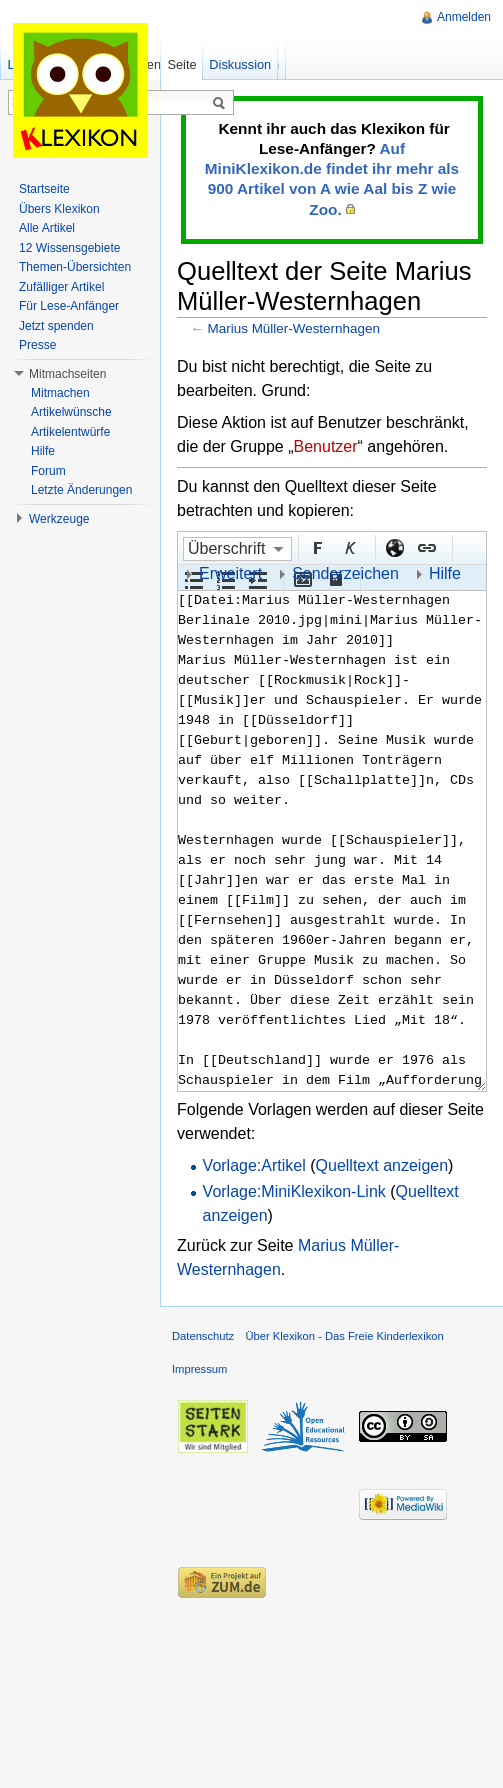 Image resolution: width=503 pixels, height=1788 pixels. Describe the element at coordinates (70, 432) in the screenshot. I see `Artikelentwürfe` at that location.